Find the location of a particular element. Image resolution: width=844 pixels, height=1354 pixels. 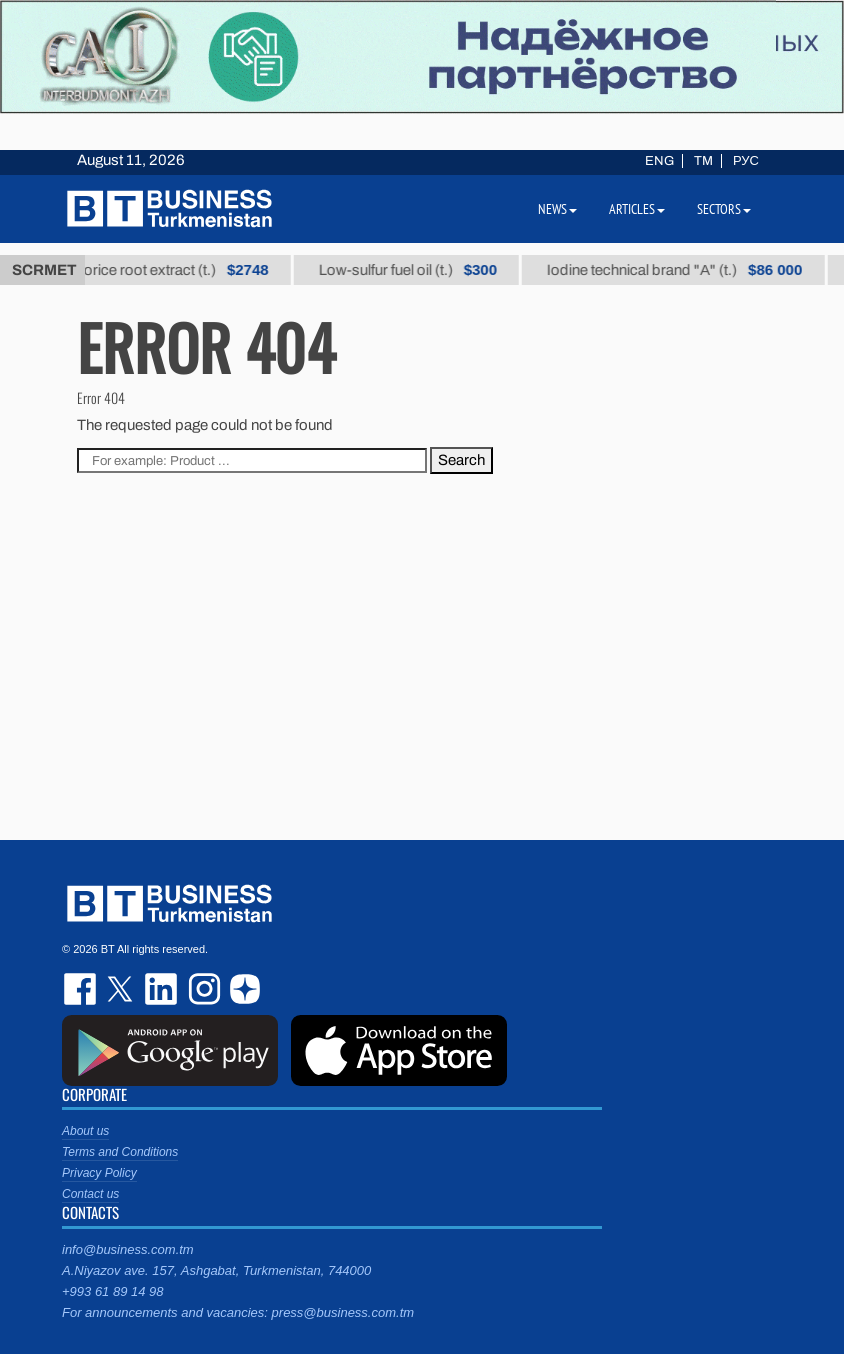

Terms and Conditions is located at coordinates (120, 1152).